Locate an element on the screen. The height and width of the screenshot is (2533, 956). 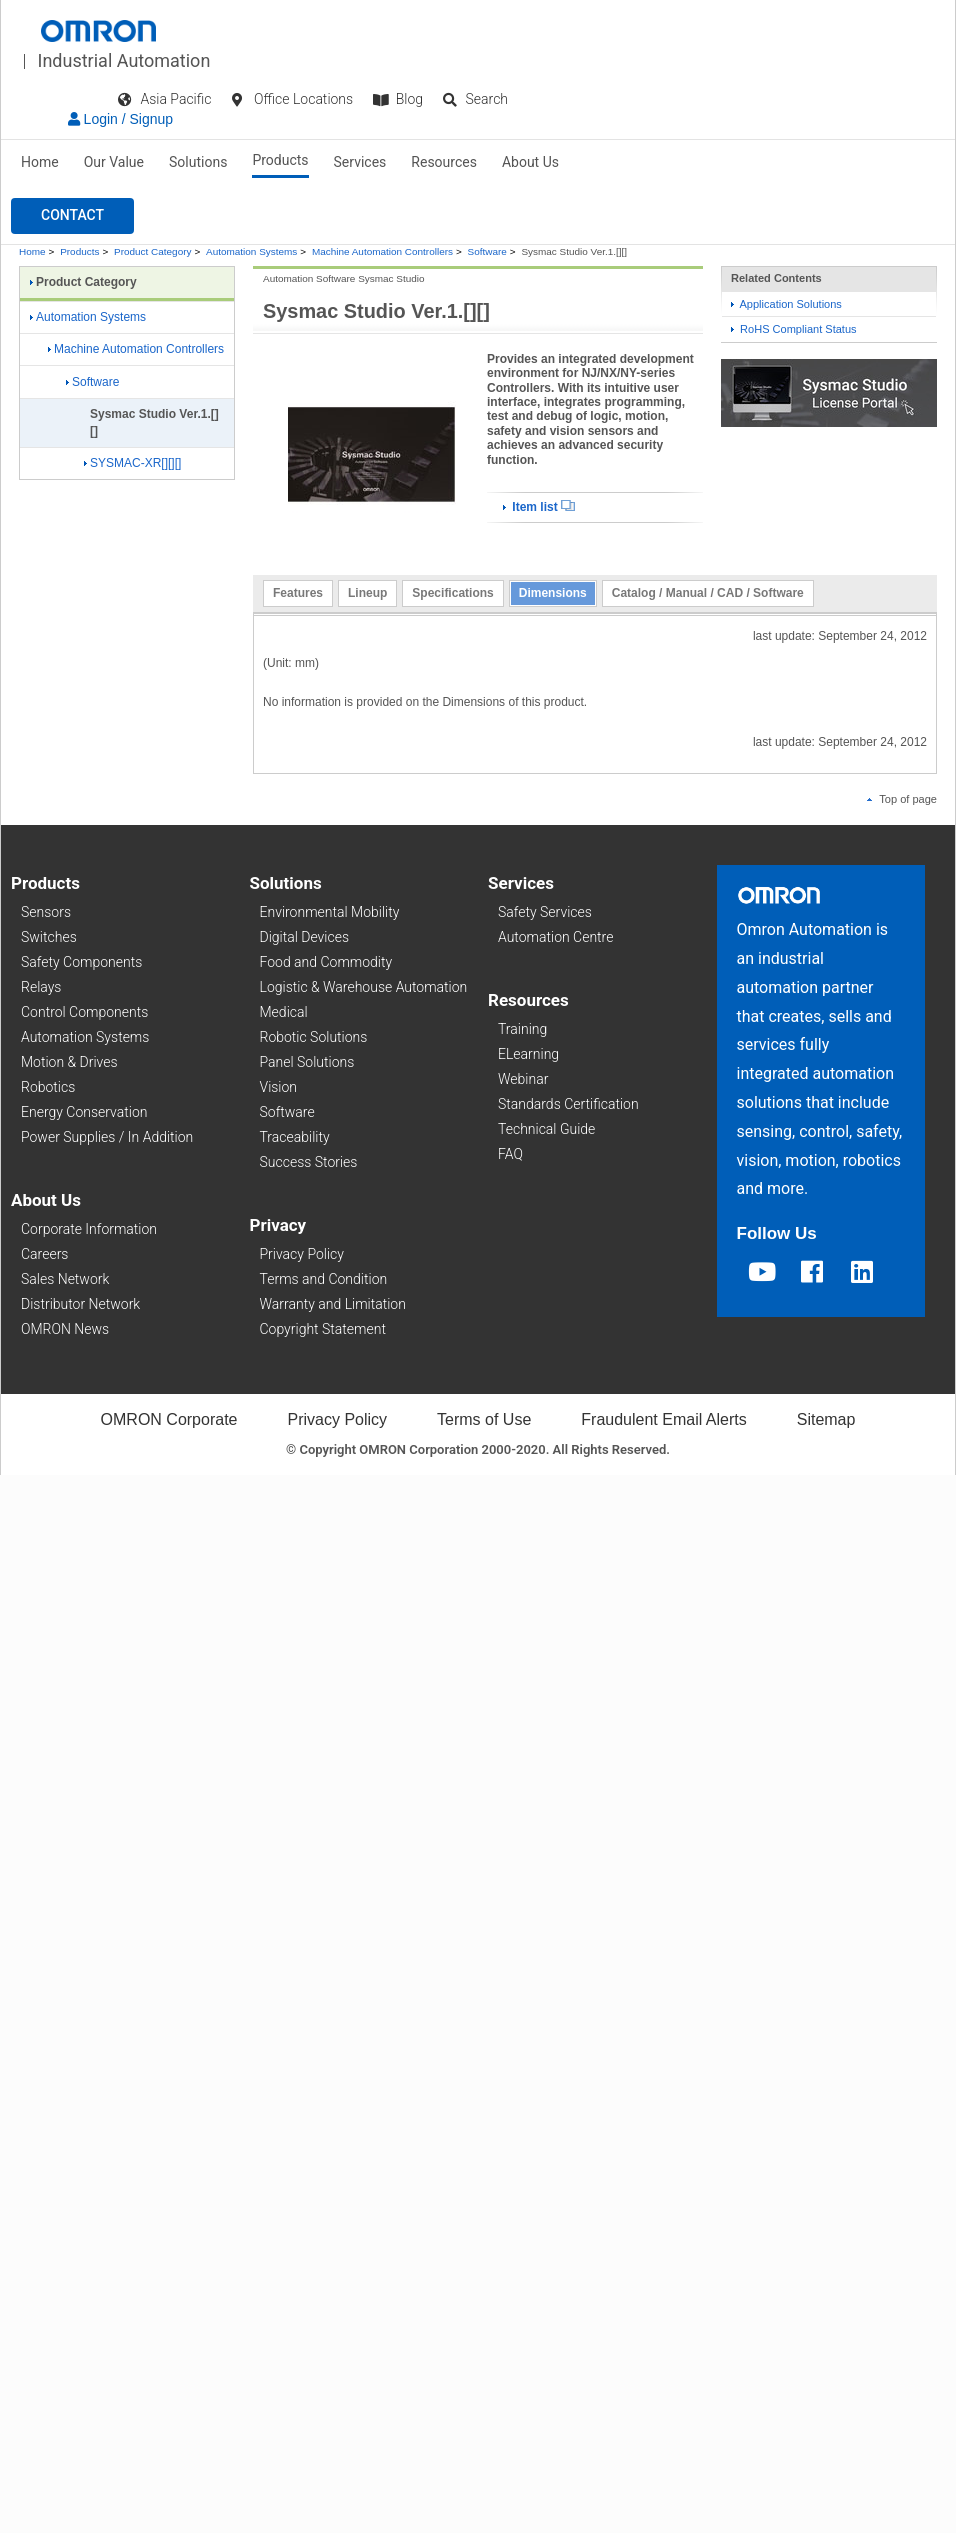
Item list is located at coordinates (539, 507).